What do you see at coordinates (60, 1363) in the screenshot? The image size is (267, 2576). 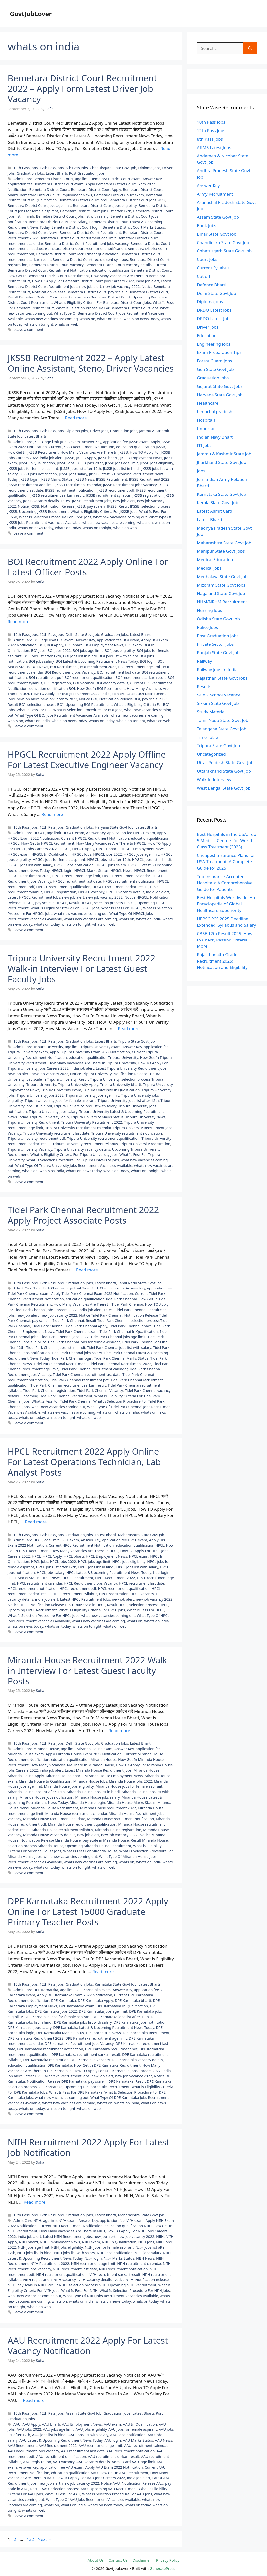 I see `Tidel Park Chennai Recruitment` at bounding box center [60, 1363].